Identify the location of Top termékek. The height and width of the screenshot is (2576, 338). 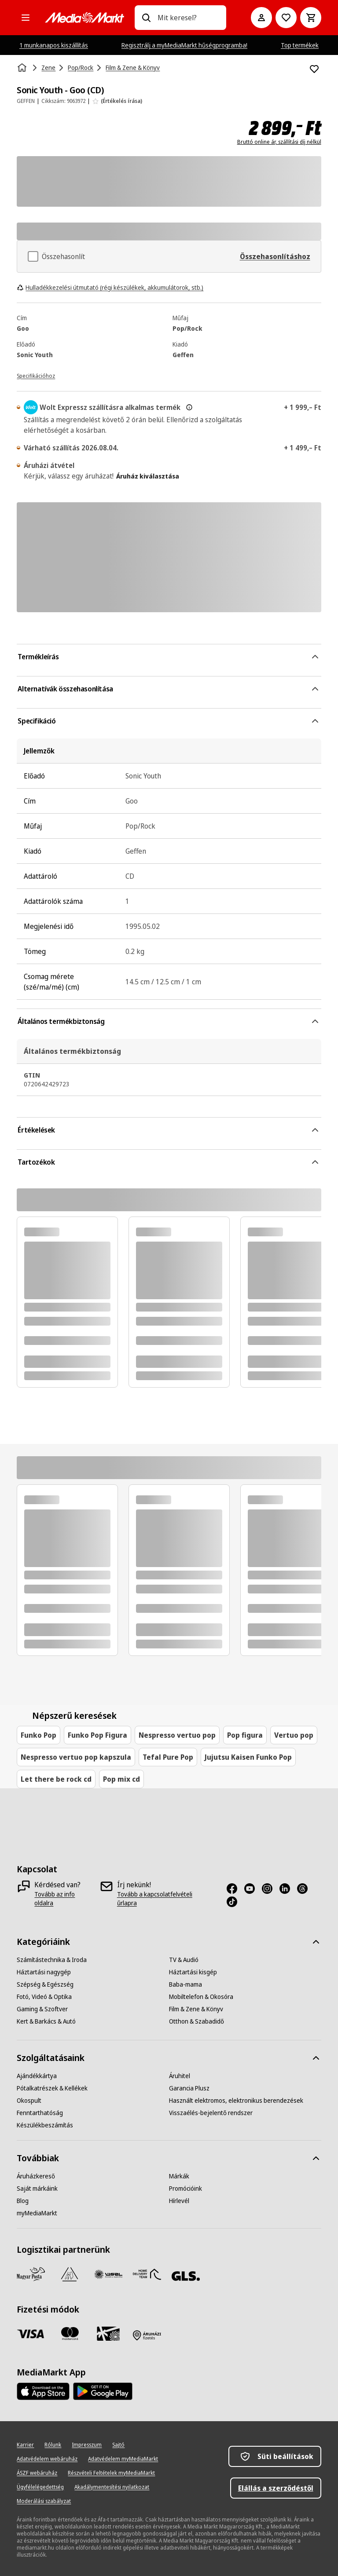
(300, 45).